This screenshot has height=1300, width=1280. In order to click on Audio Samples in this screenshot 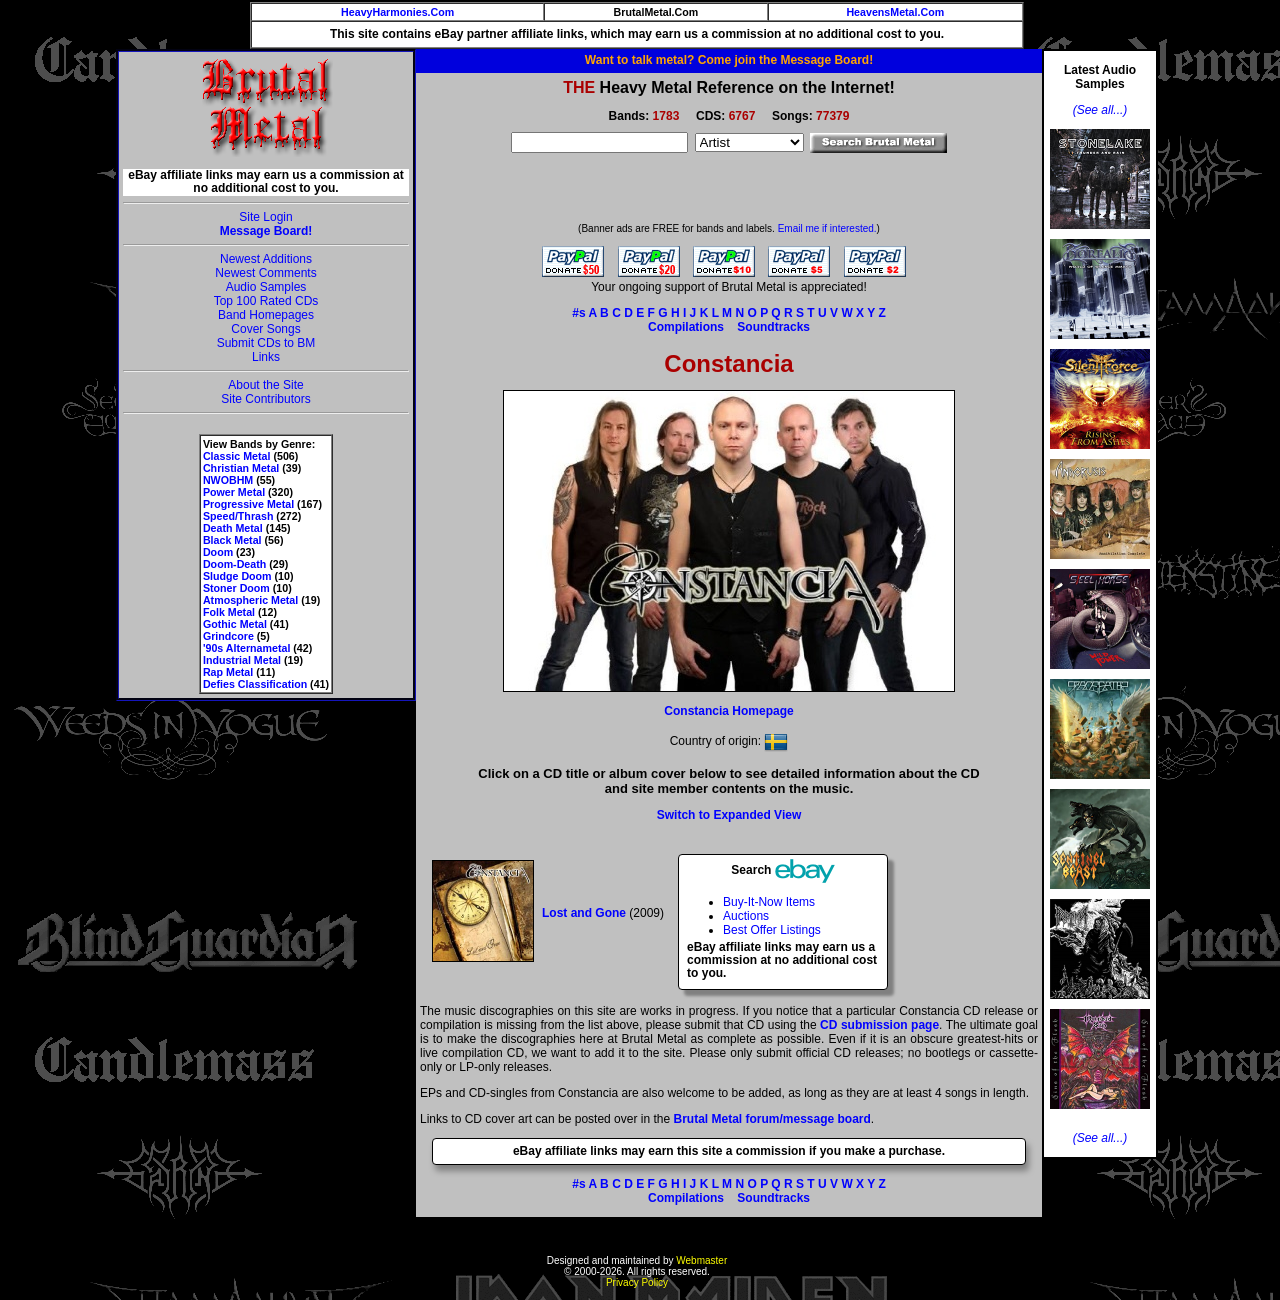, I will do `click(266, 287)`.